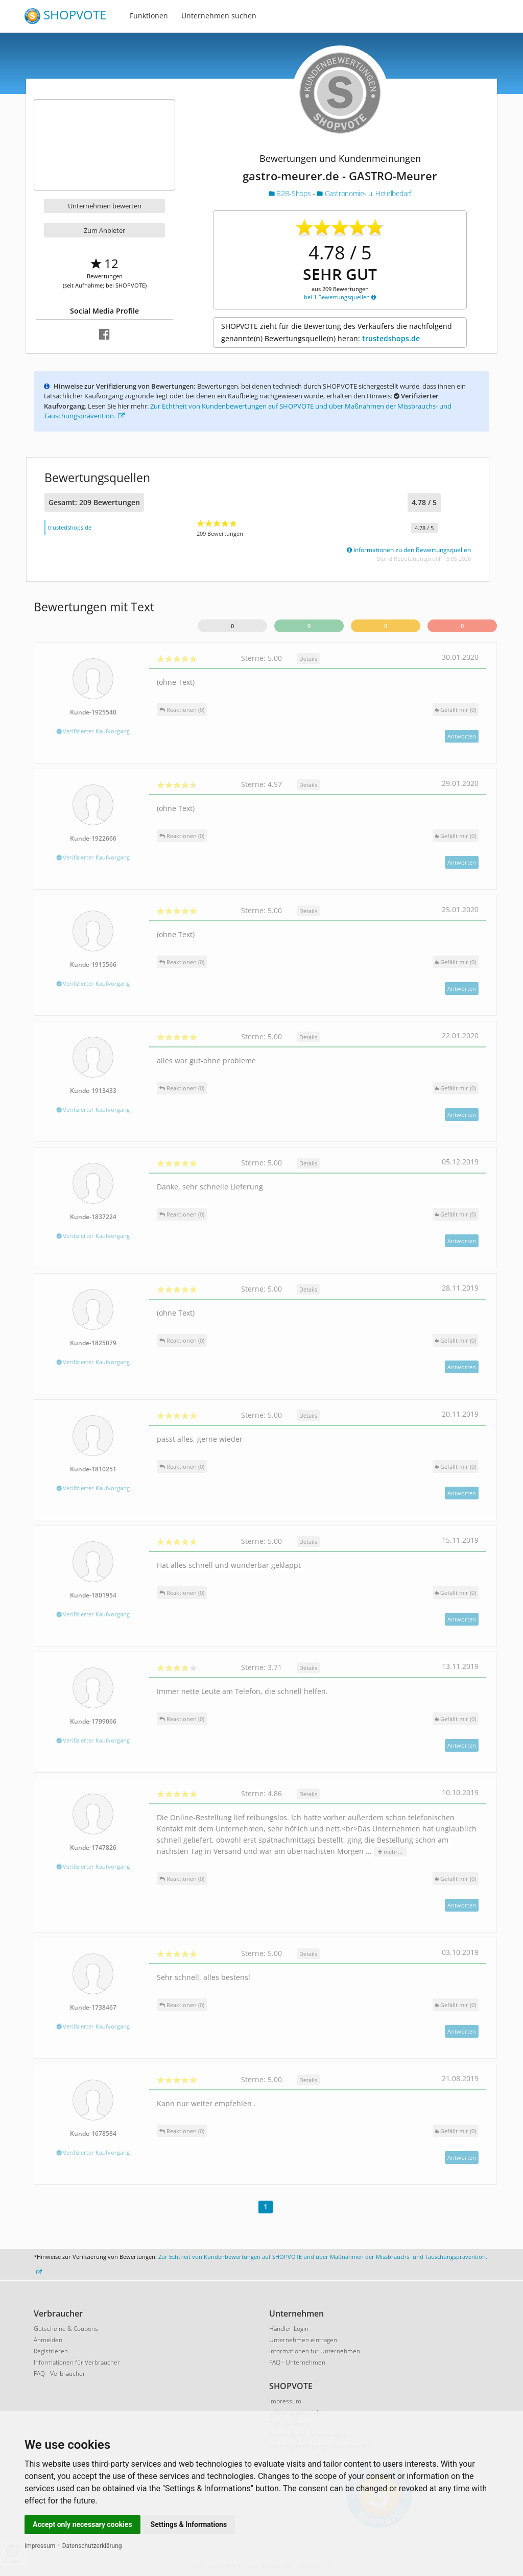  I want to click on Impressum, so click(40, 2545).